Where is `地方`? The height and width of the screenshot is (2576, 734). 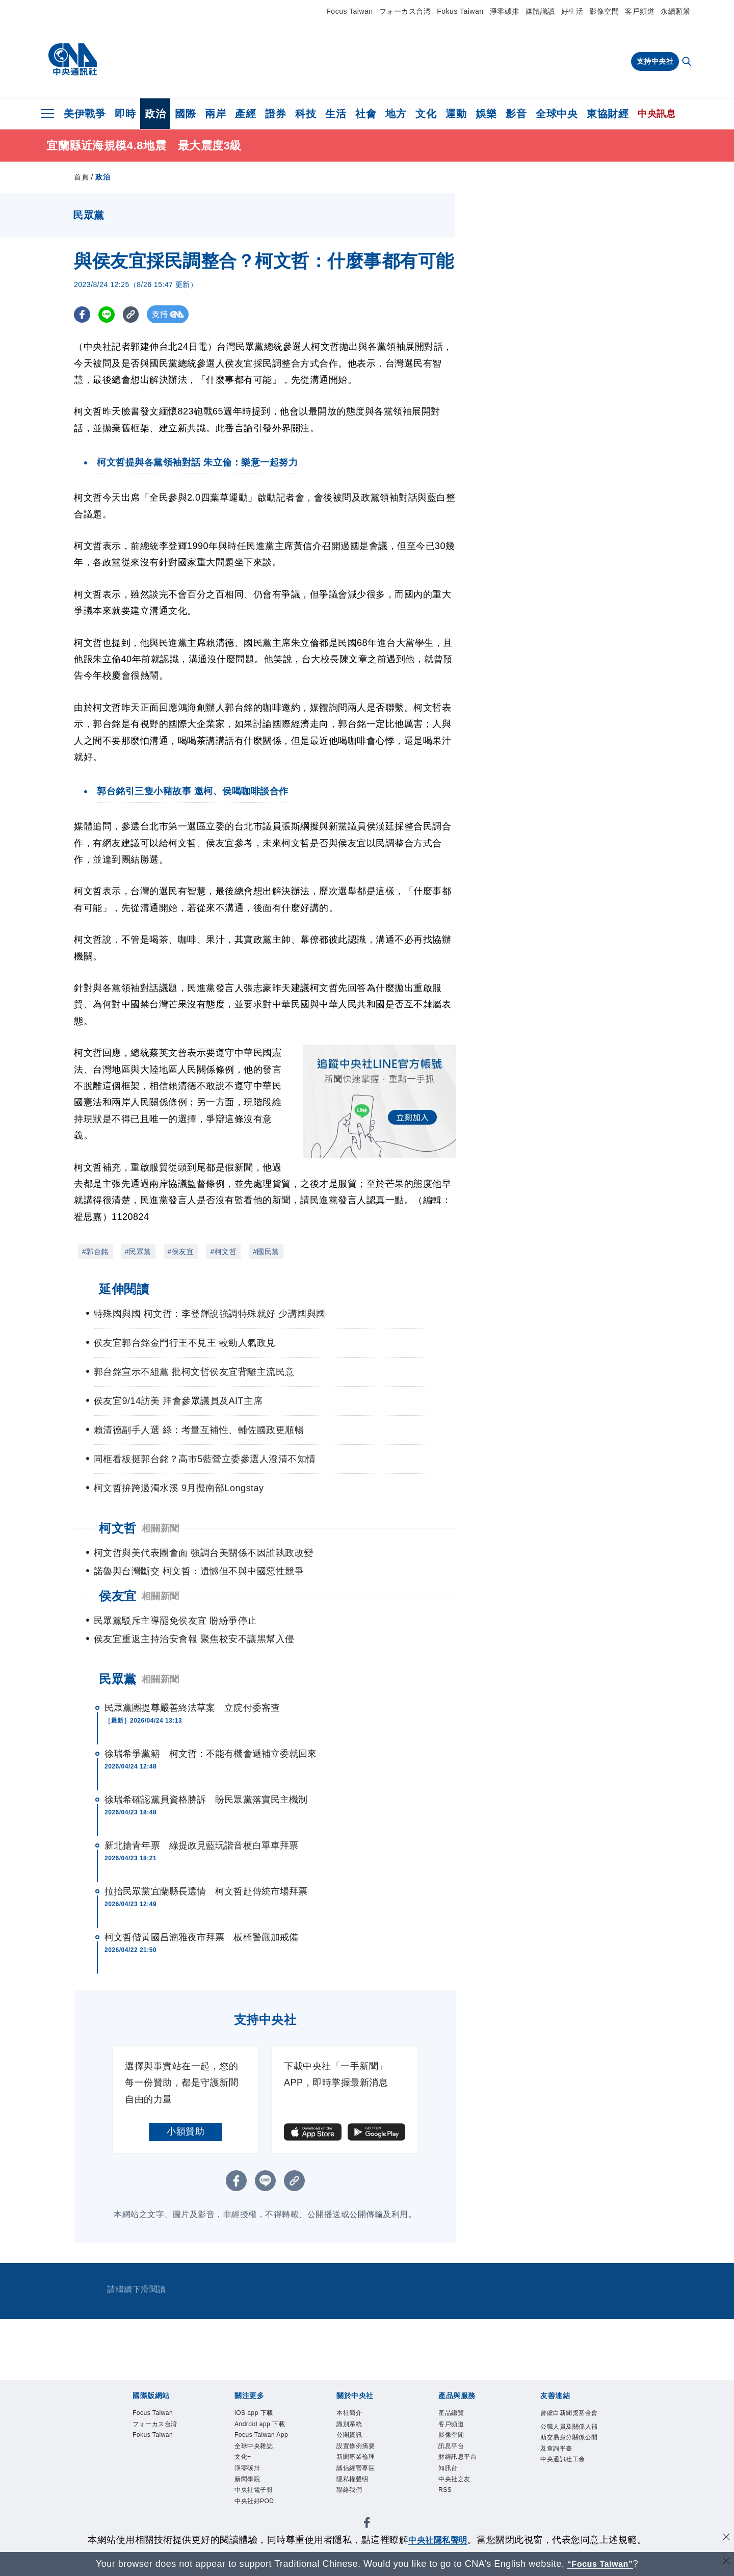 地方 is located at coordinates (395, 113).